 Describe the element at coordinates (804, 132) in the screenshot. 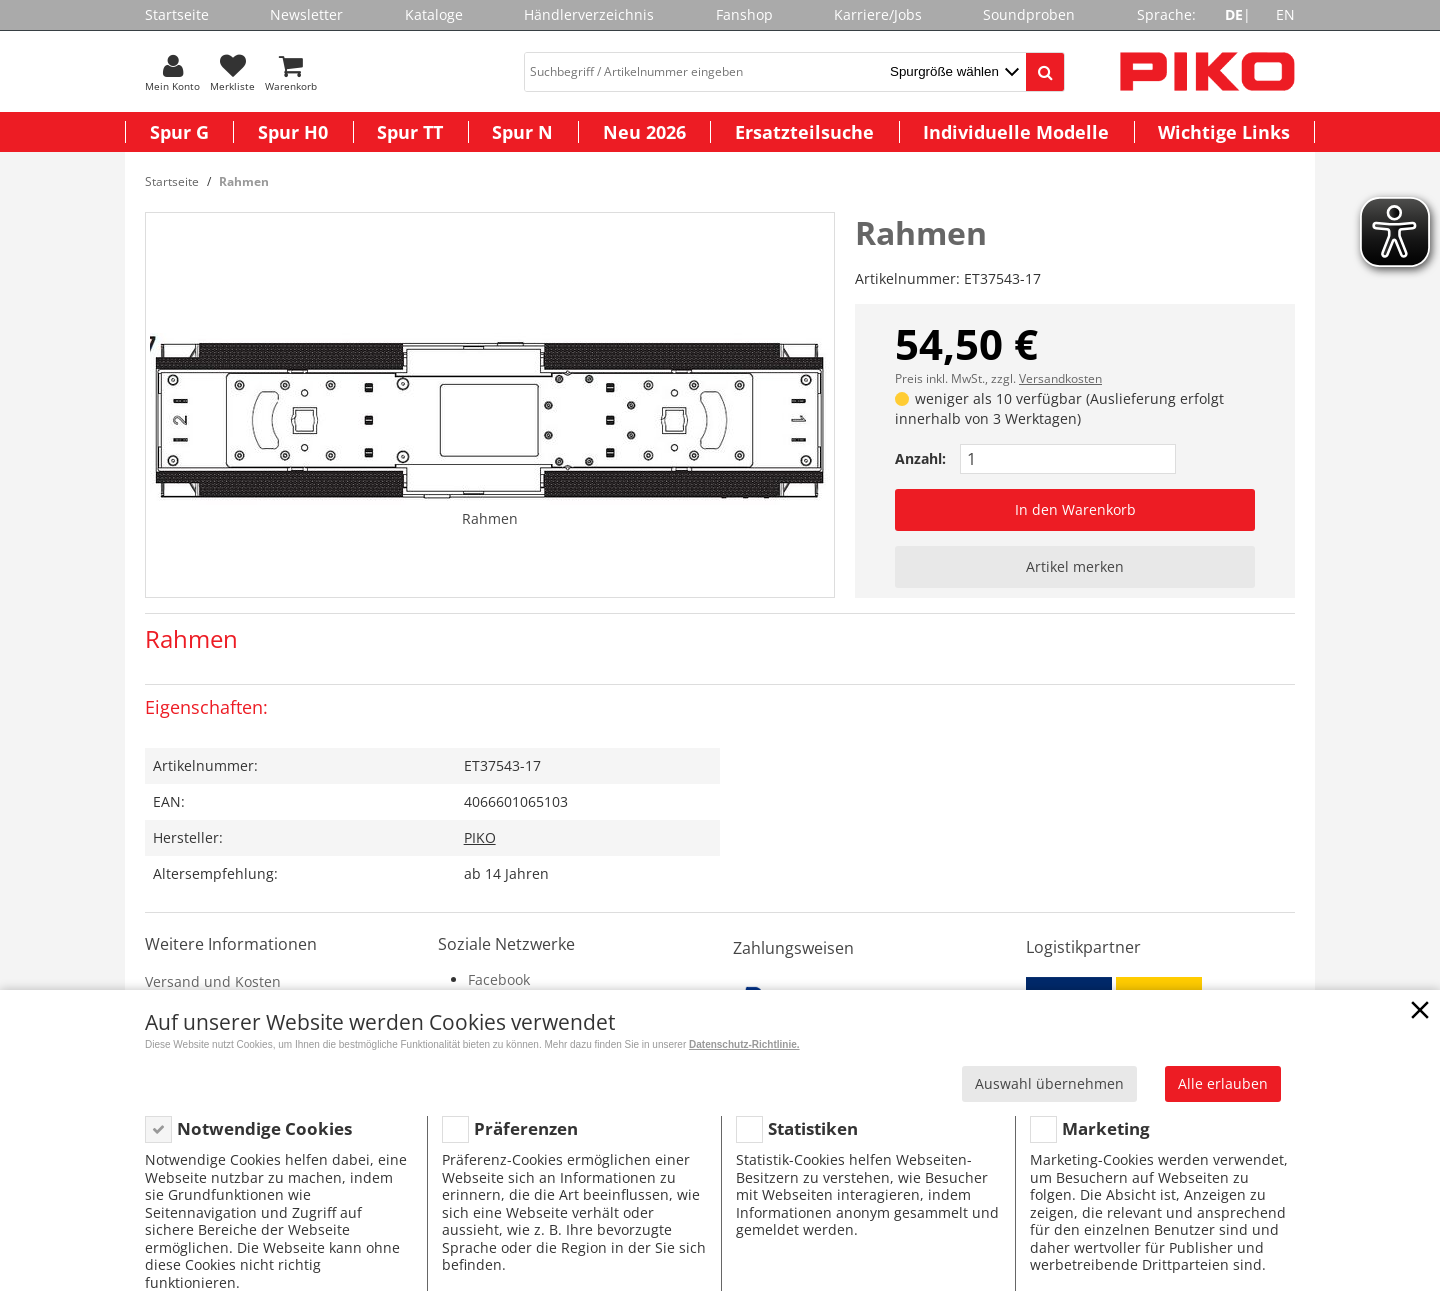

I see `Ersatzteilsuche` at that location.